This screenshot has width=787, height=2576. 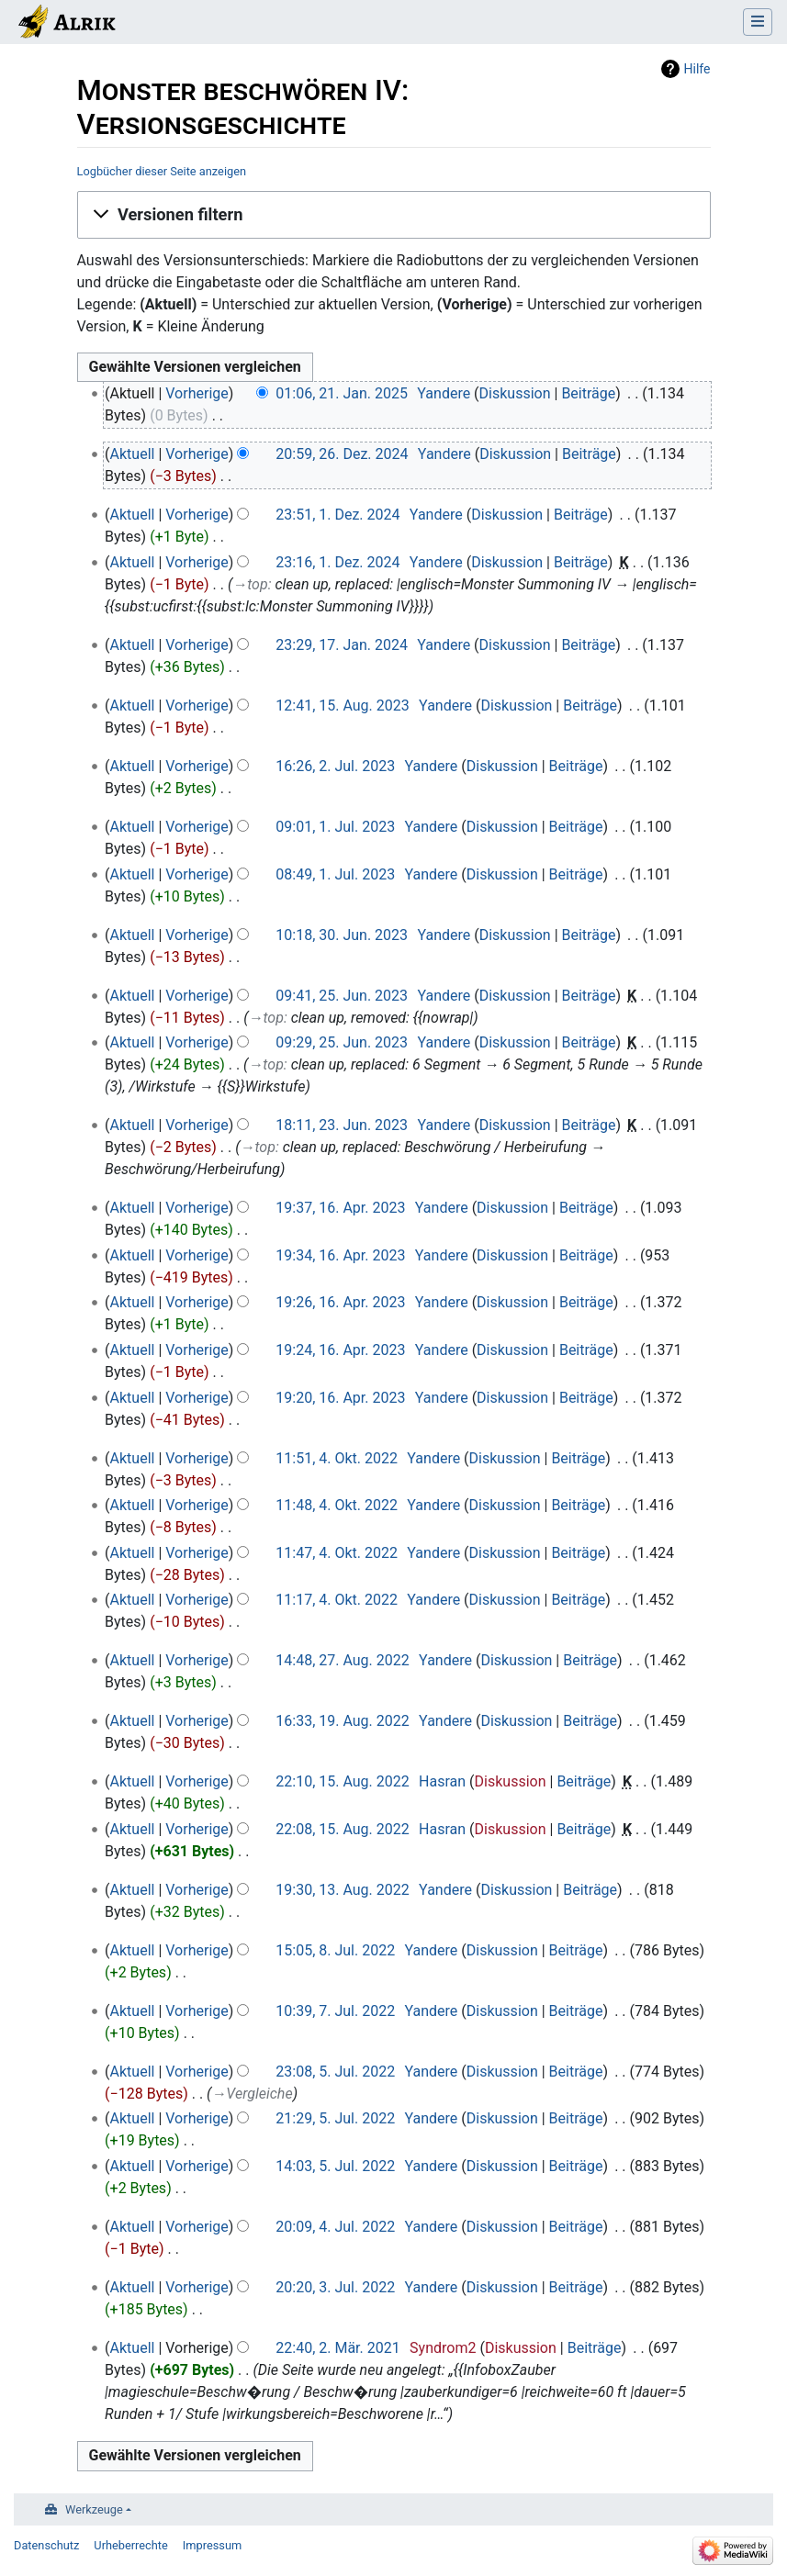 I want to click on →‎Vergleiche, so click(x=251, y=2093).